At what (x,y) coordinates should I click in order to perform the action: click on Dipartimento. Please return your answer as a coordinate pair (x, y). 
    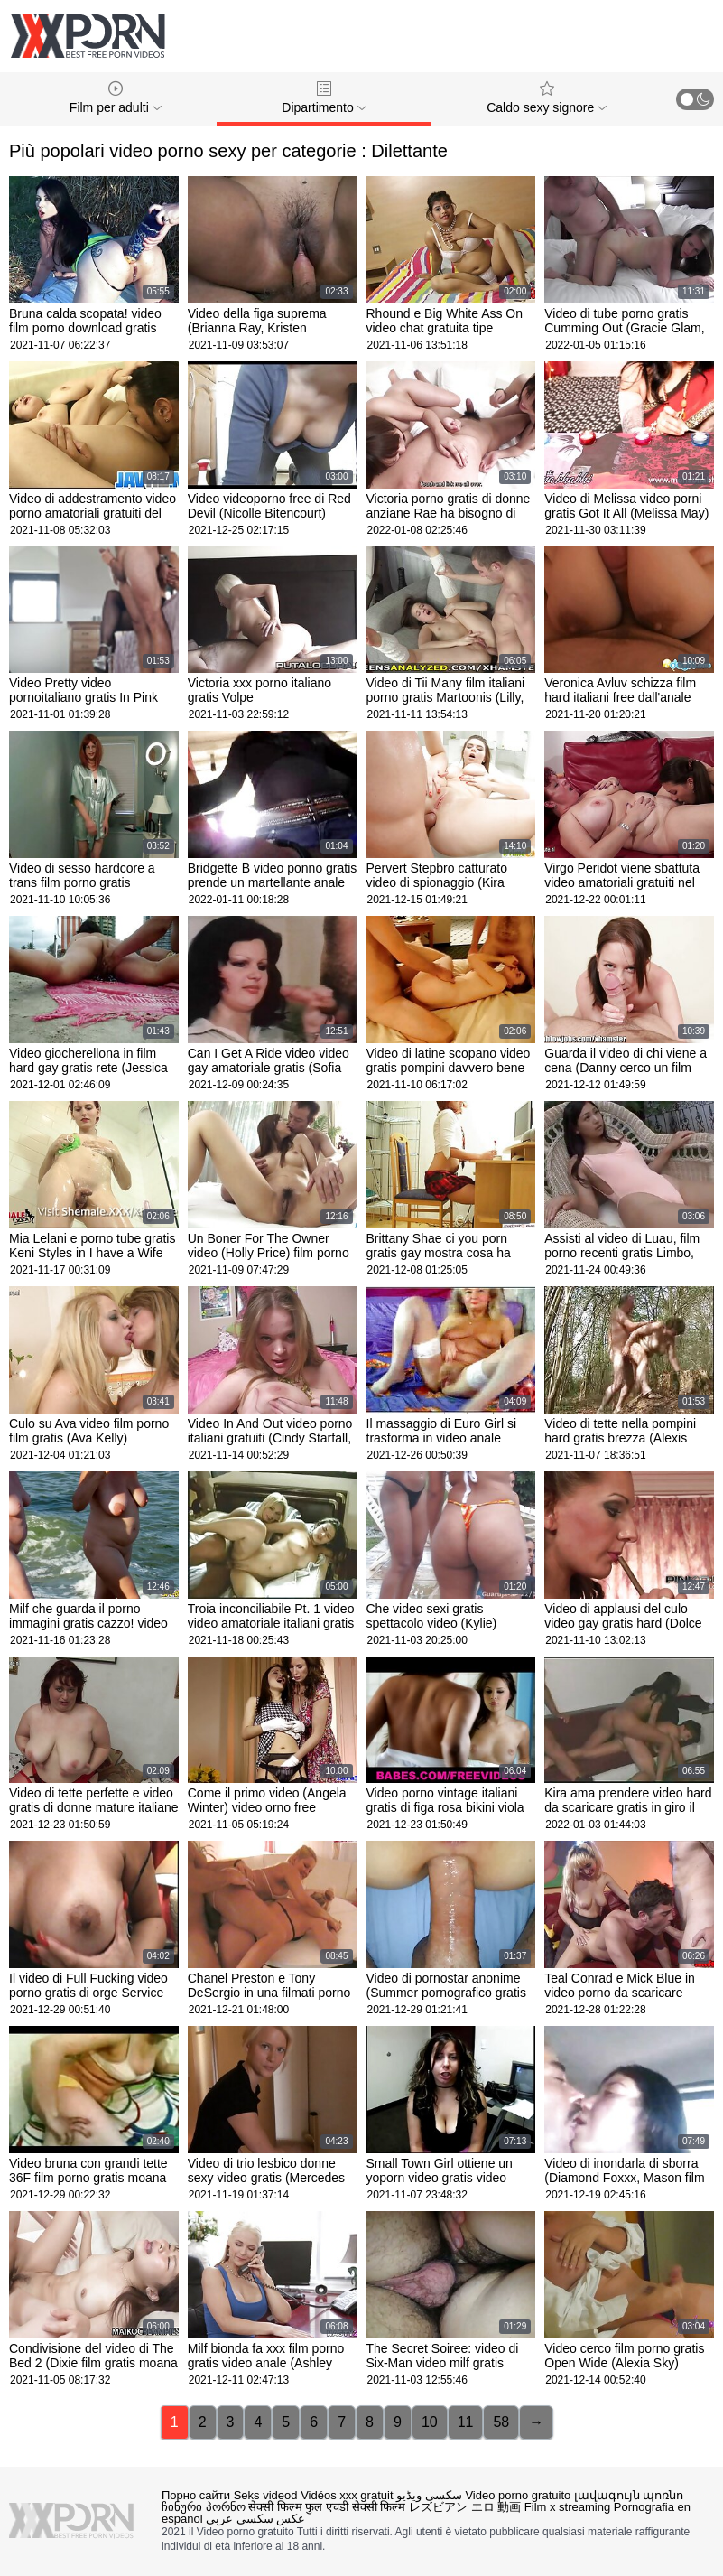
    Looking at the image, I should click on (324, 98).